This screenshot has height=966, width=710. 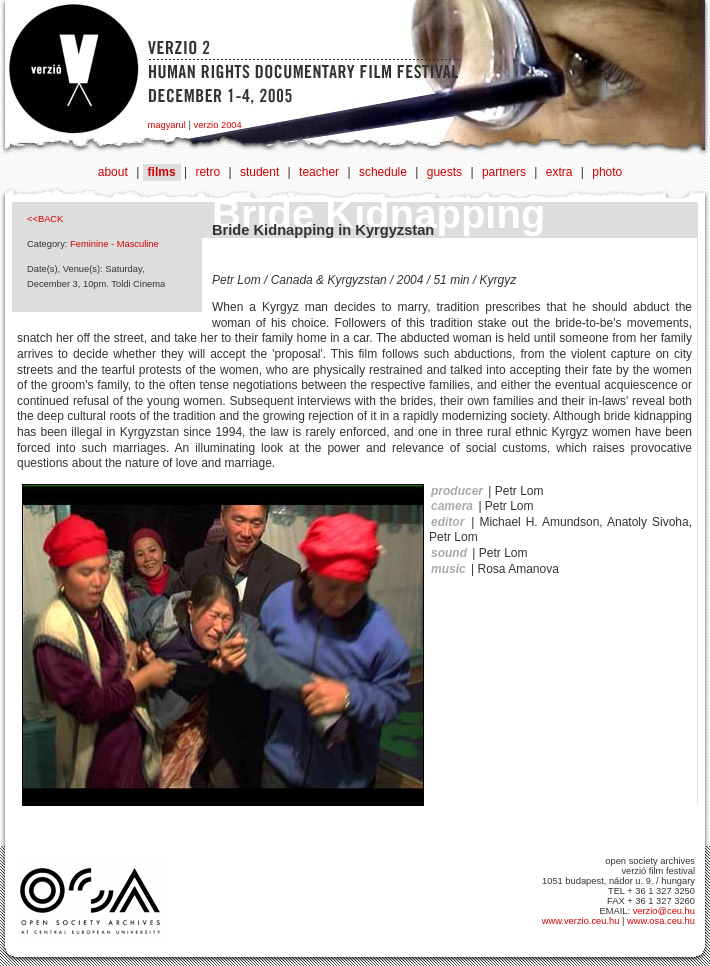 I want to click on schedule, so click(x=383, y=172).